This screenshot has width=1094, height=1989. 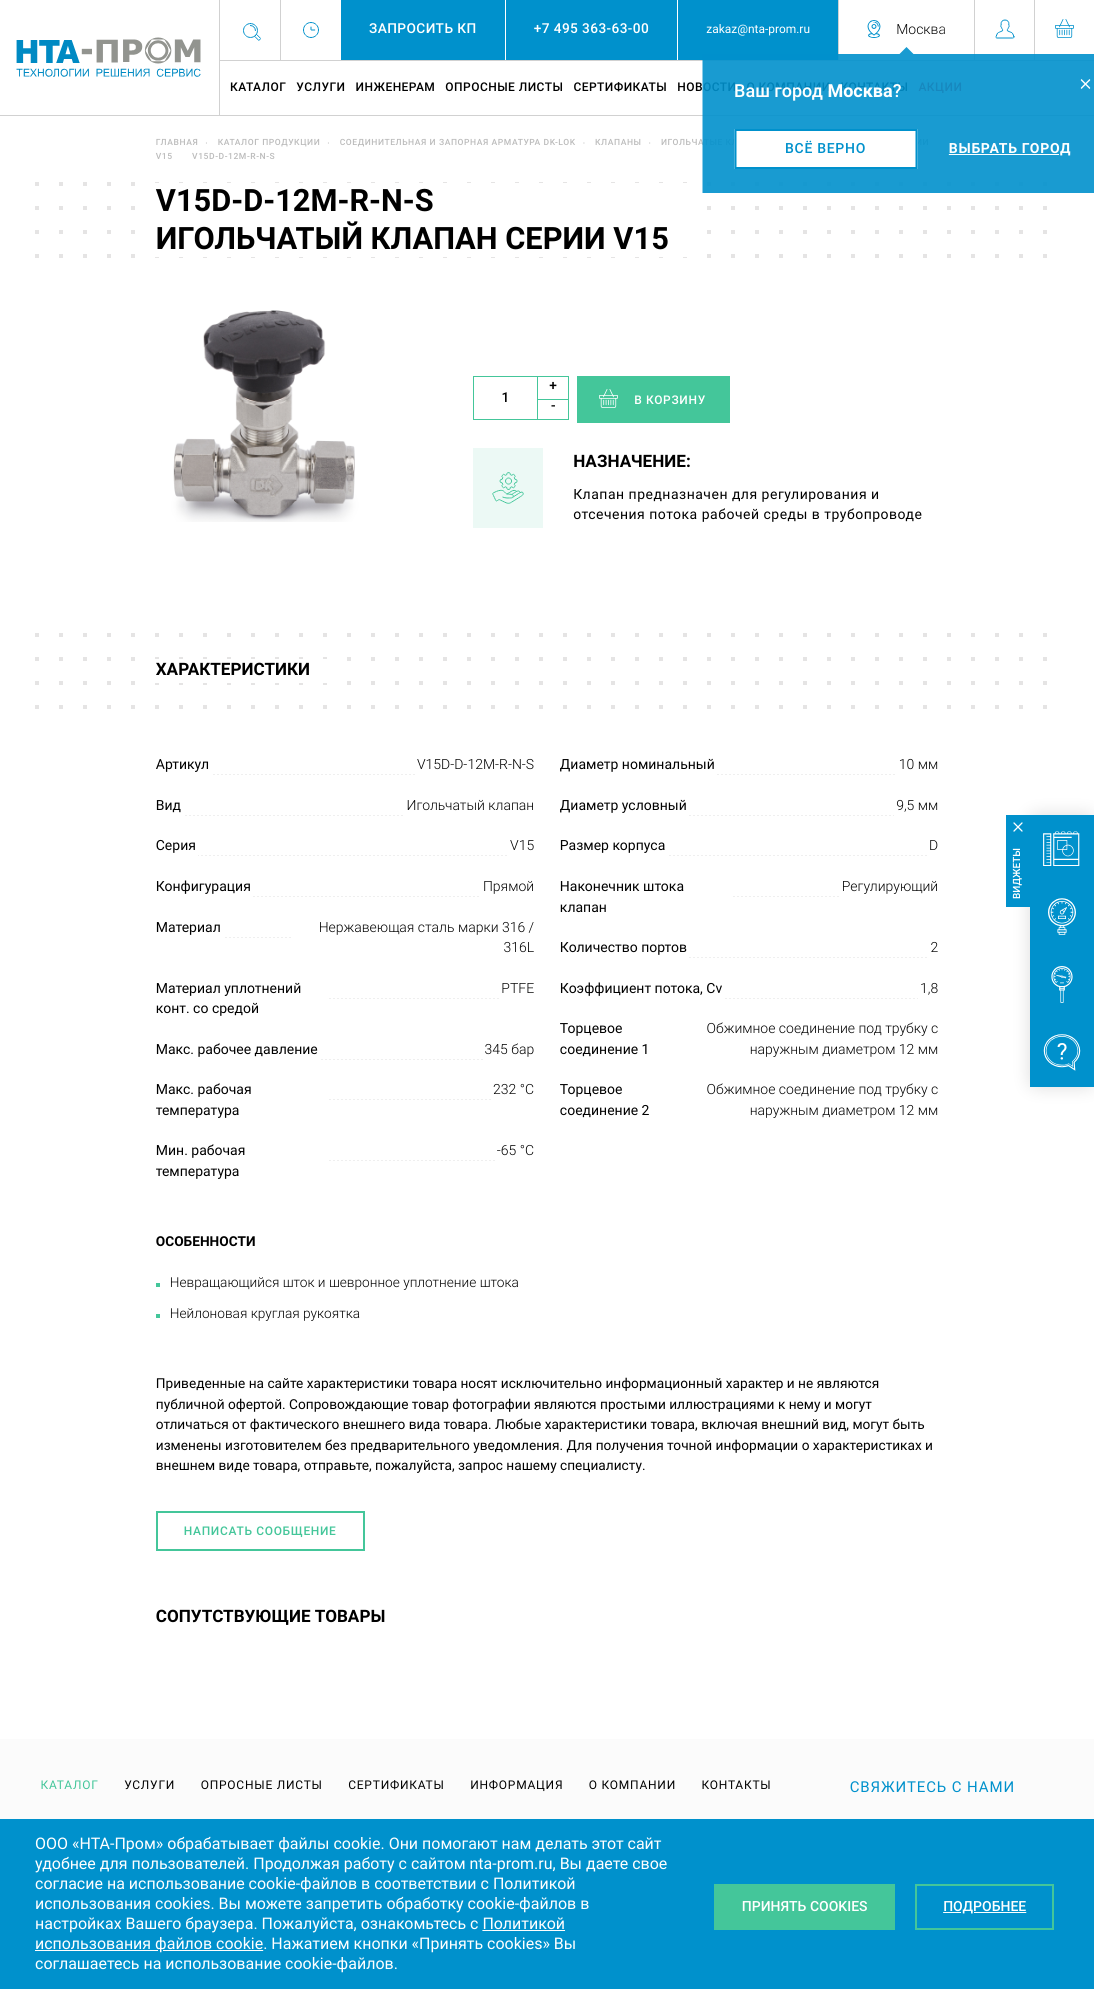 I want to click on Сертификаты, so click(x=620, y=87).